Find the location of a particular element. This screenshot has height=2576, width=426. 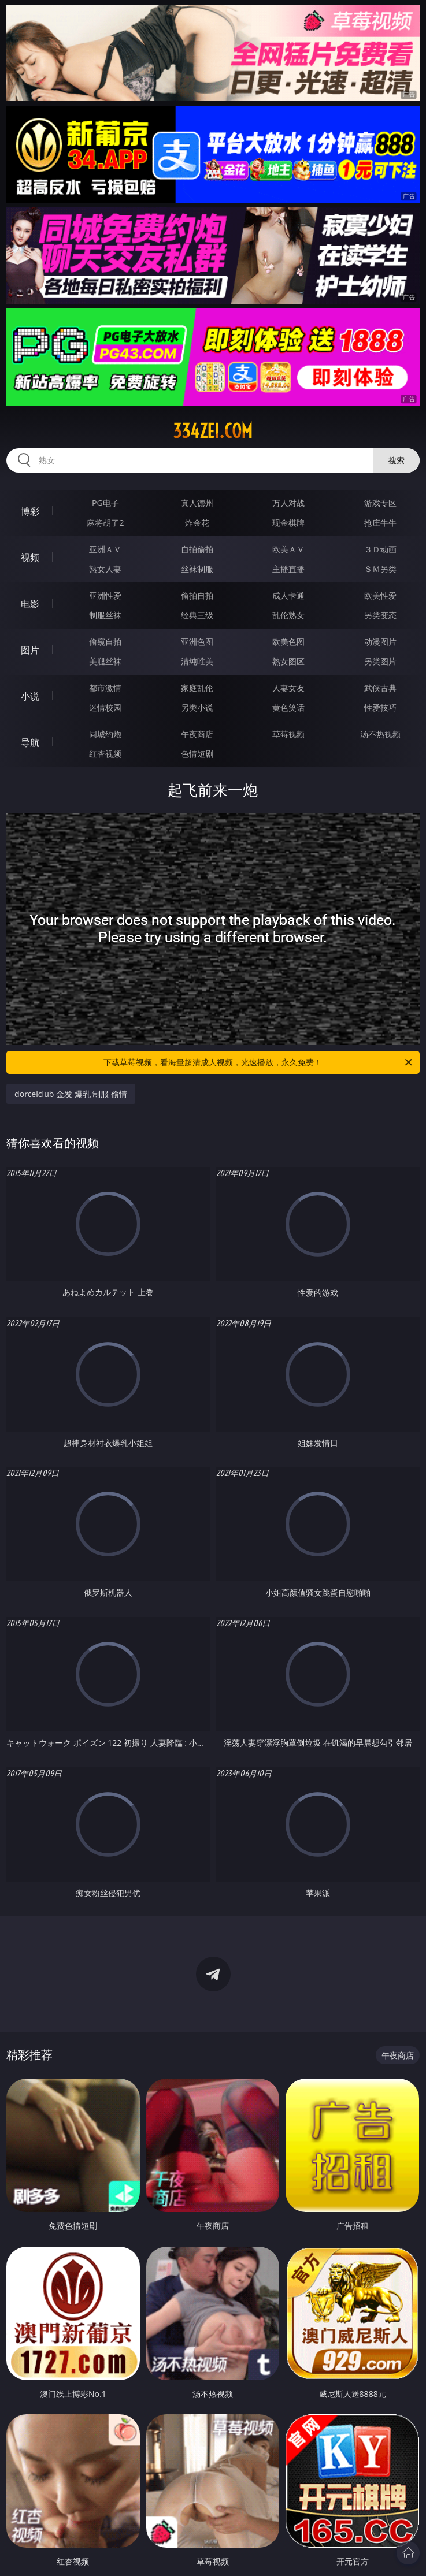

午夜商店 is located at coordinates (197, 733).